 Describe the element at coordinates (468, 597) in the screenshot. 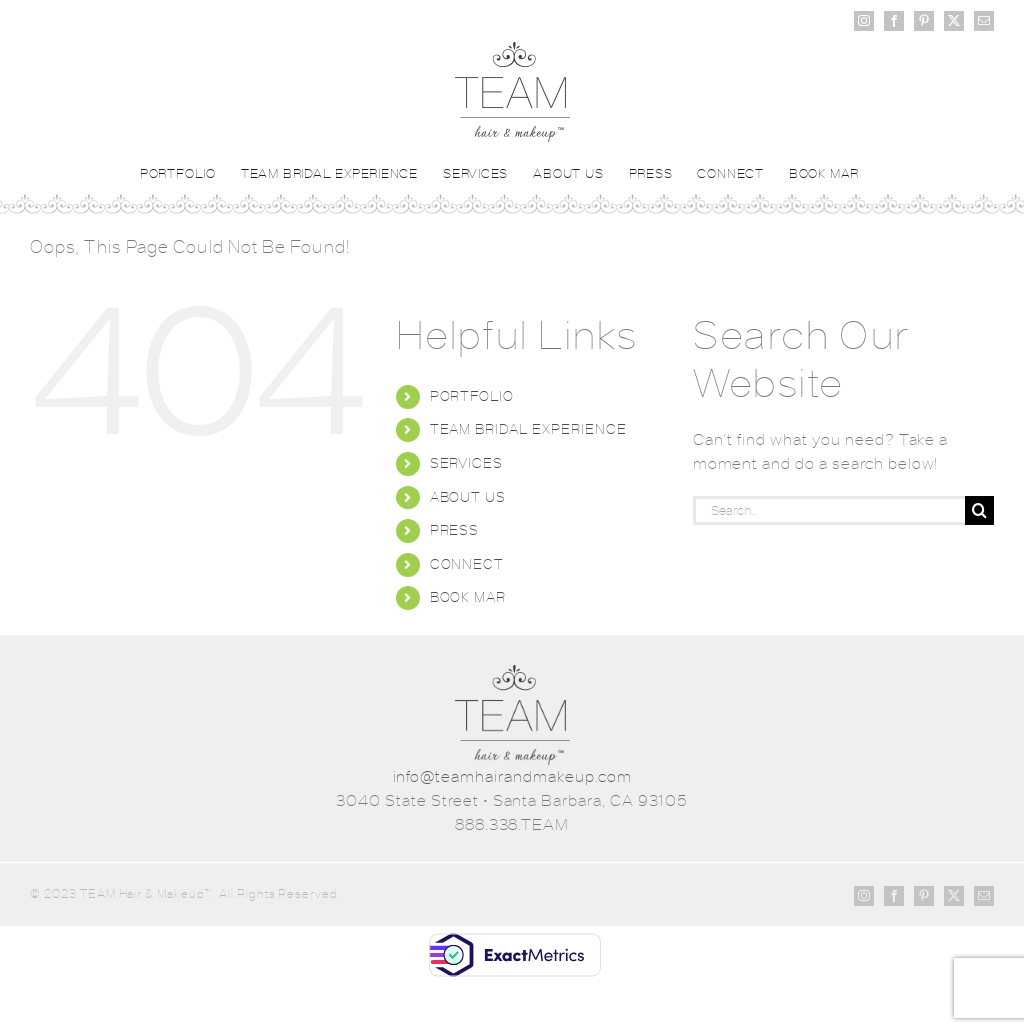

I see `BOOK MAR` at that location.